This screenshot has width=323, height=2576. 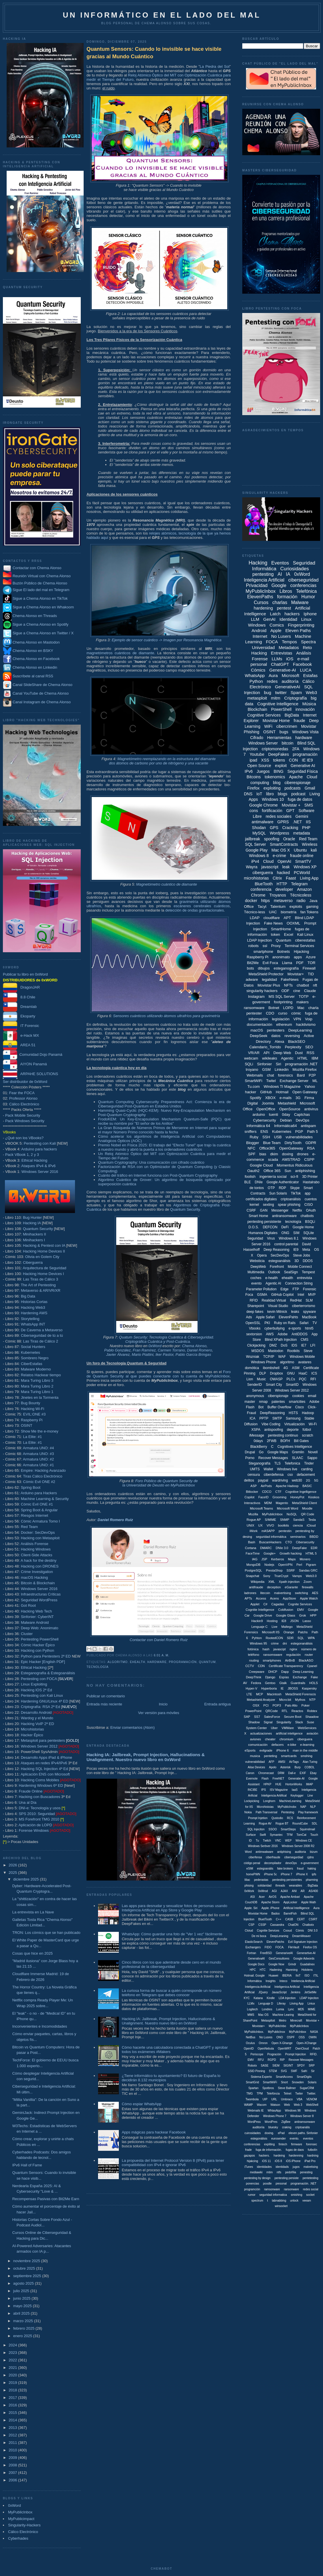 What do you see at coordinates (272, 681) in the screenshot?
I see `redes` at bounding box center [272, 681].